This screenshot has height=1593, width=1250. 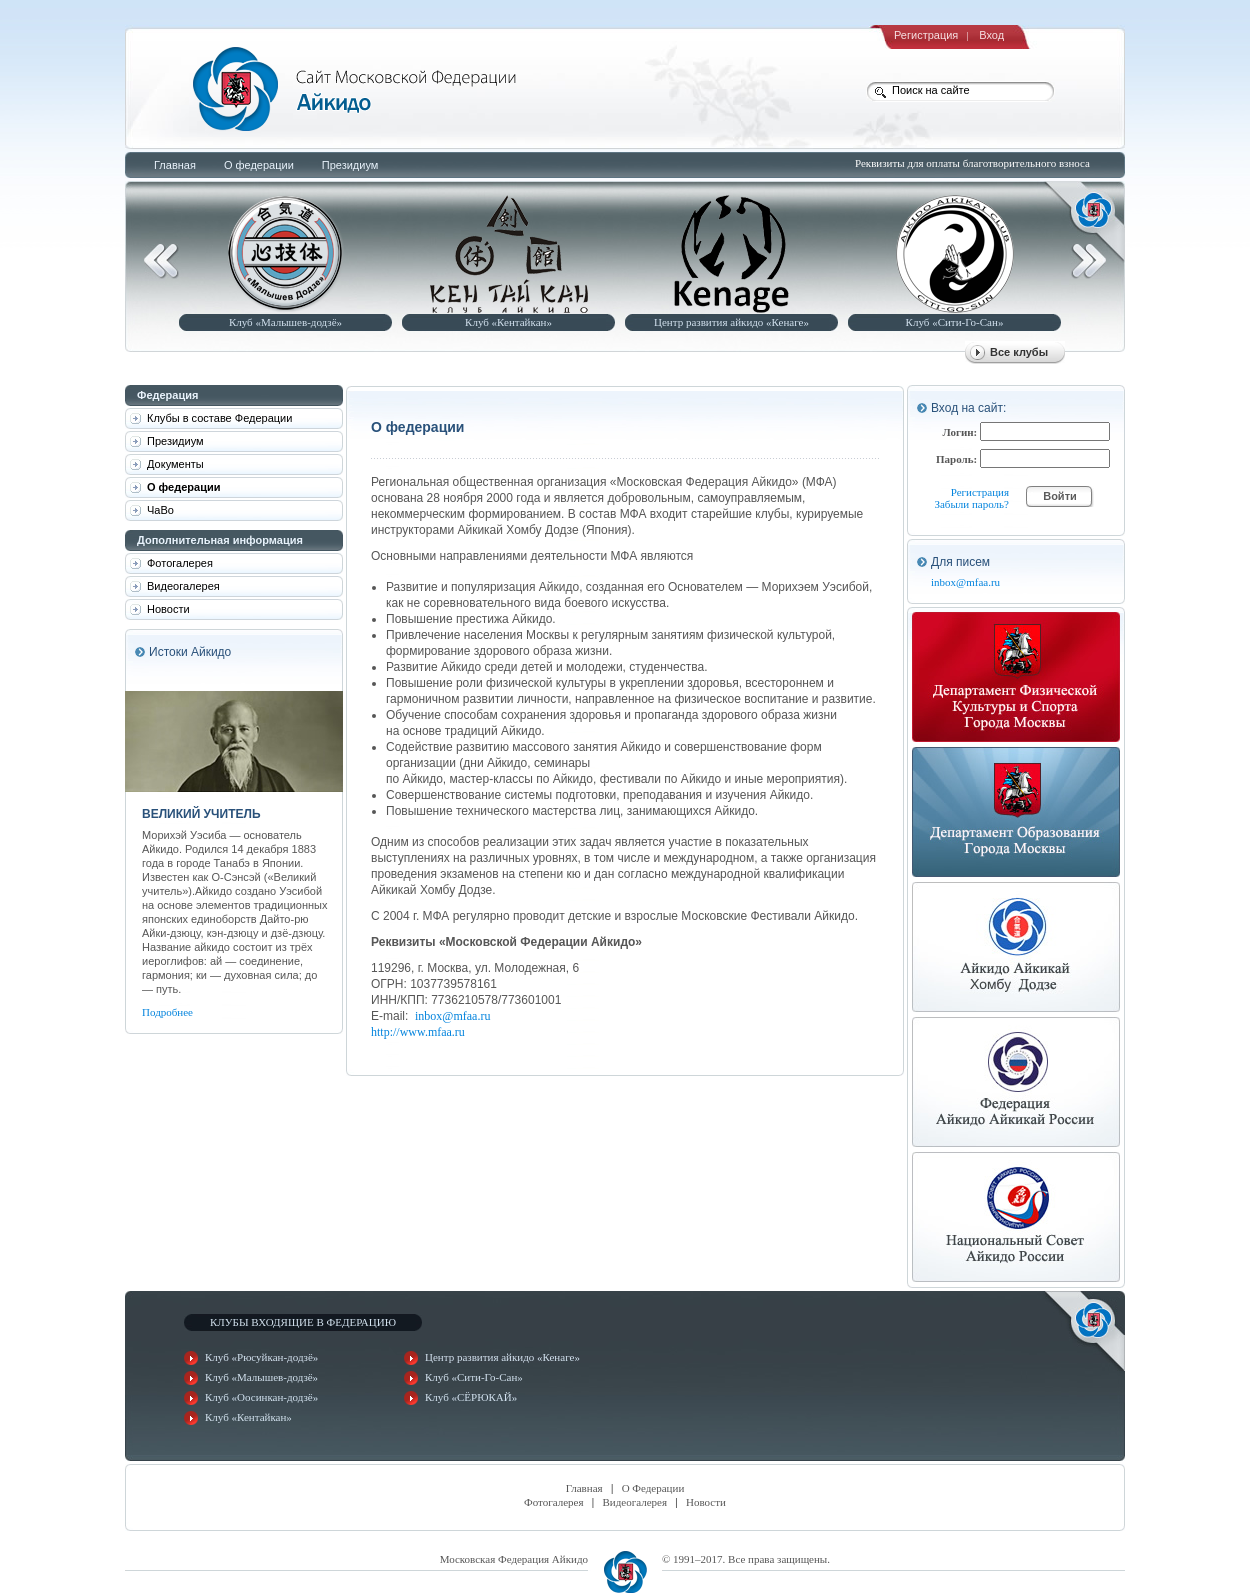 What do you see at coordinates (554, 1502) in the screenshot?
I see `Фотогалерея` at bounding box center [554, 1502].